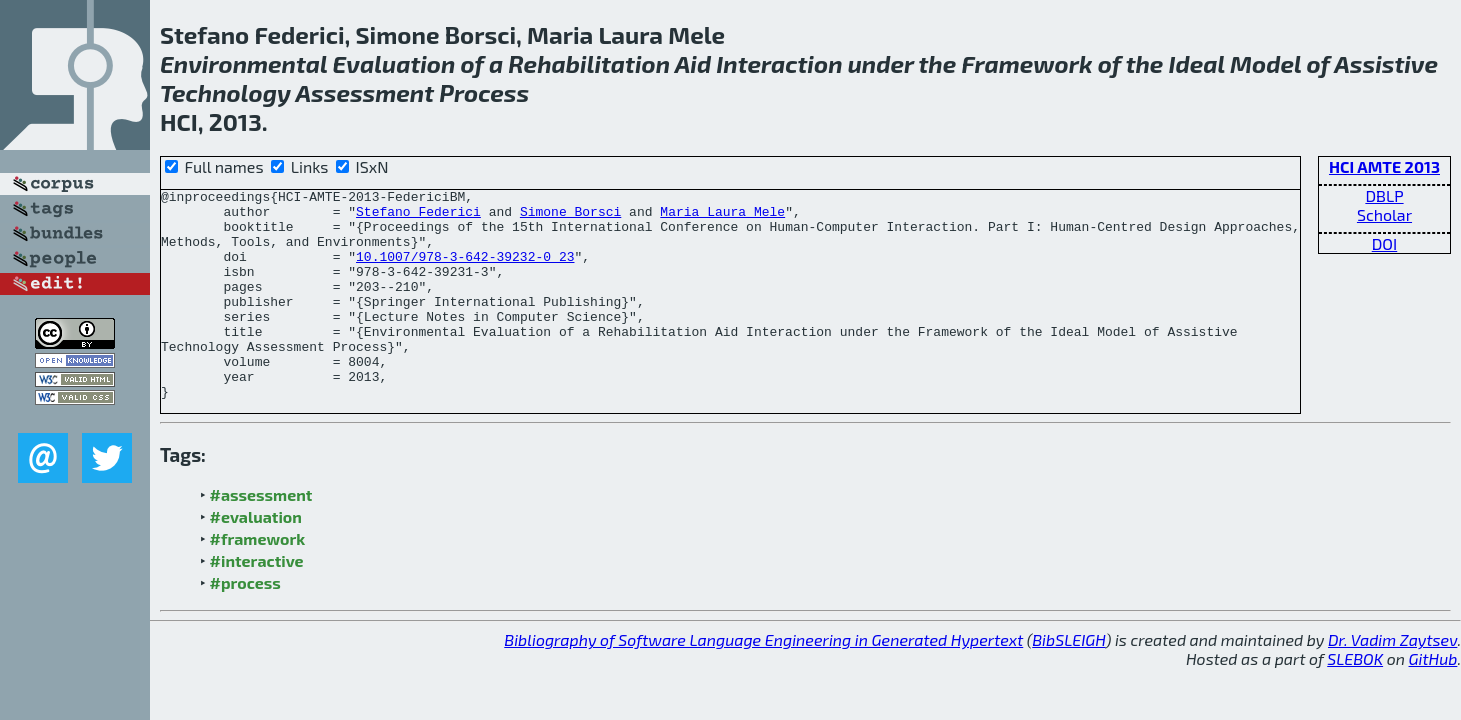 This screenshot has width=1461, height=720. I want to click on GitHub, so click(1433, 700).